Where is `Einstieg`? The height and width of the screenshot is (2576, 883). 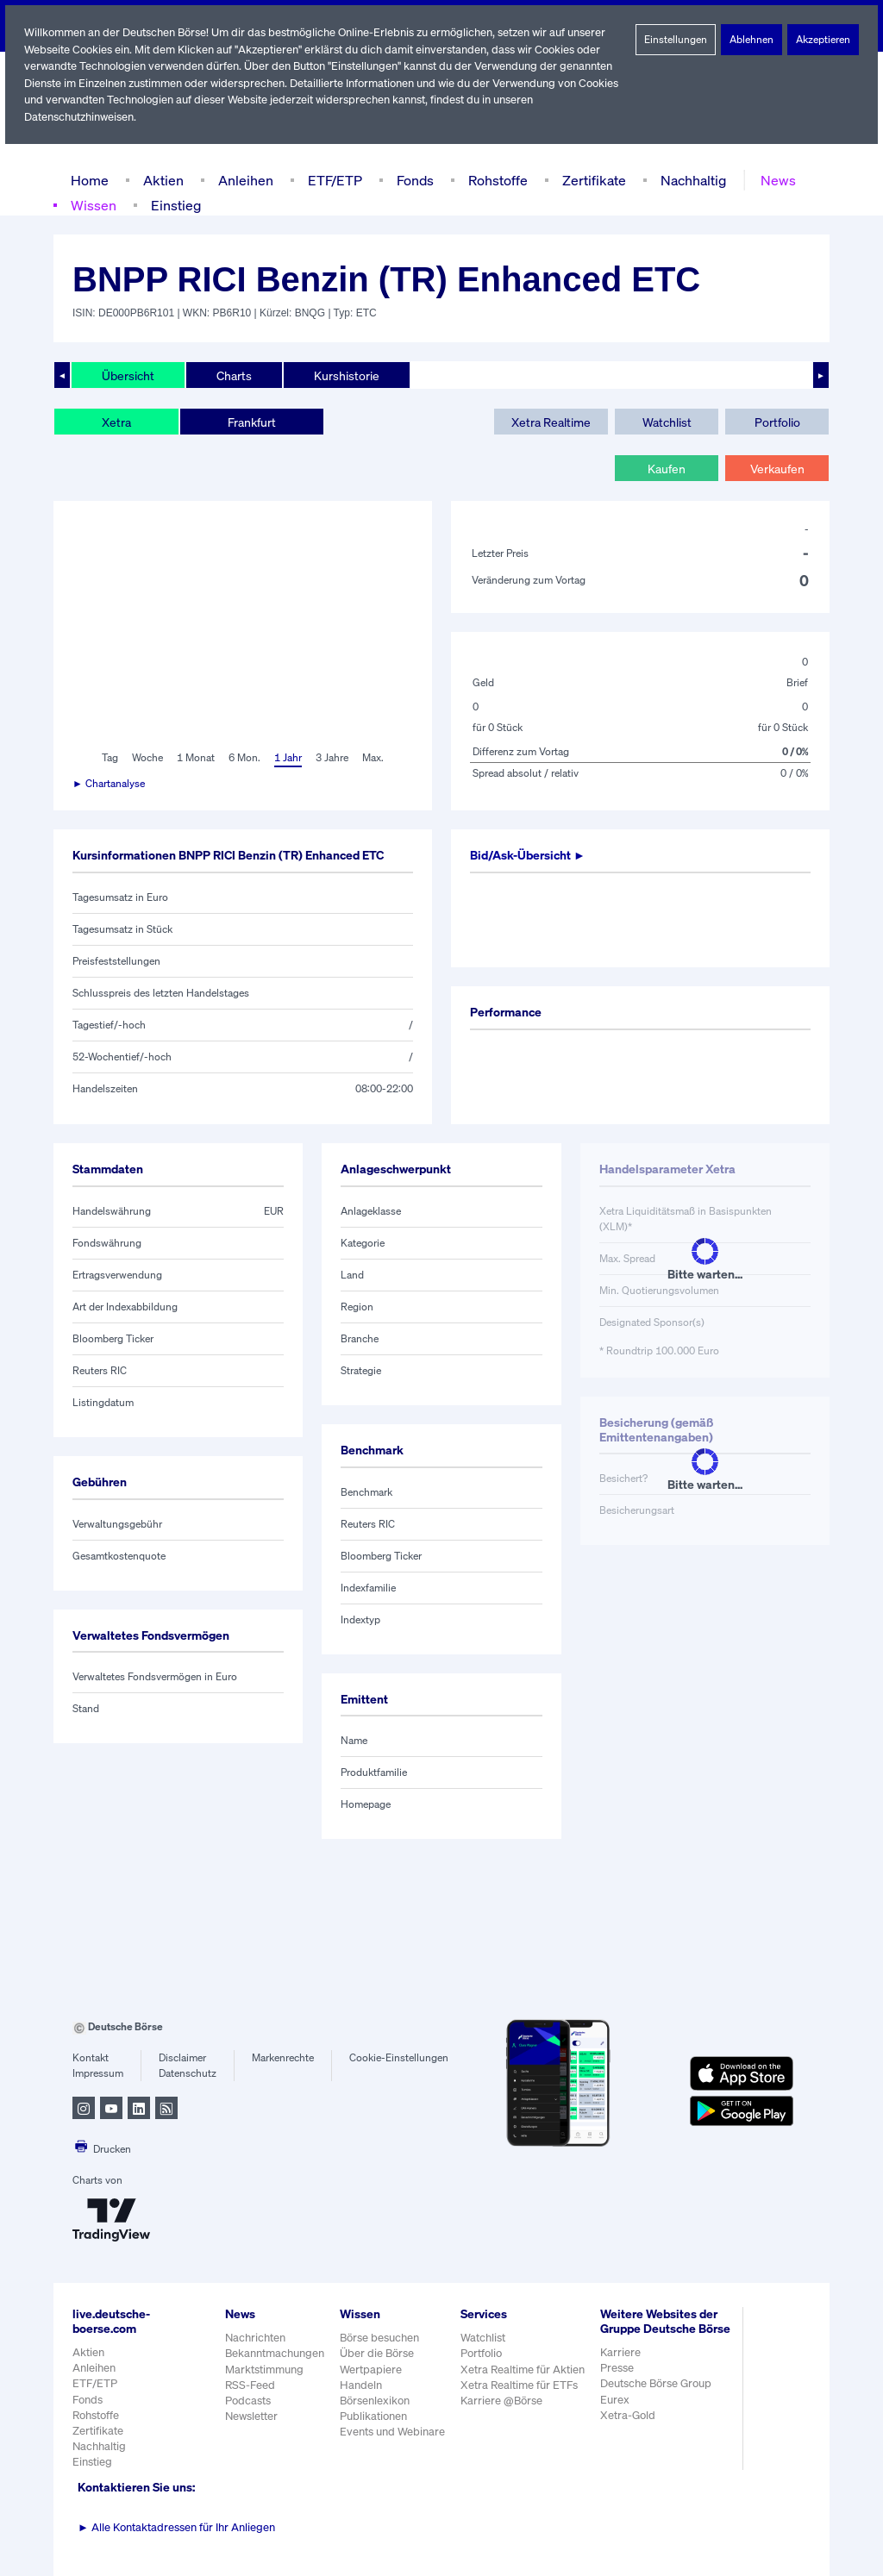 Einstieg is located at coordinates (174, 204).